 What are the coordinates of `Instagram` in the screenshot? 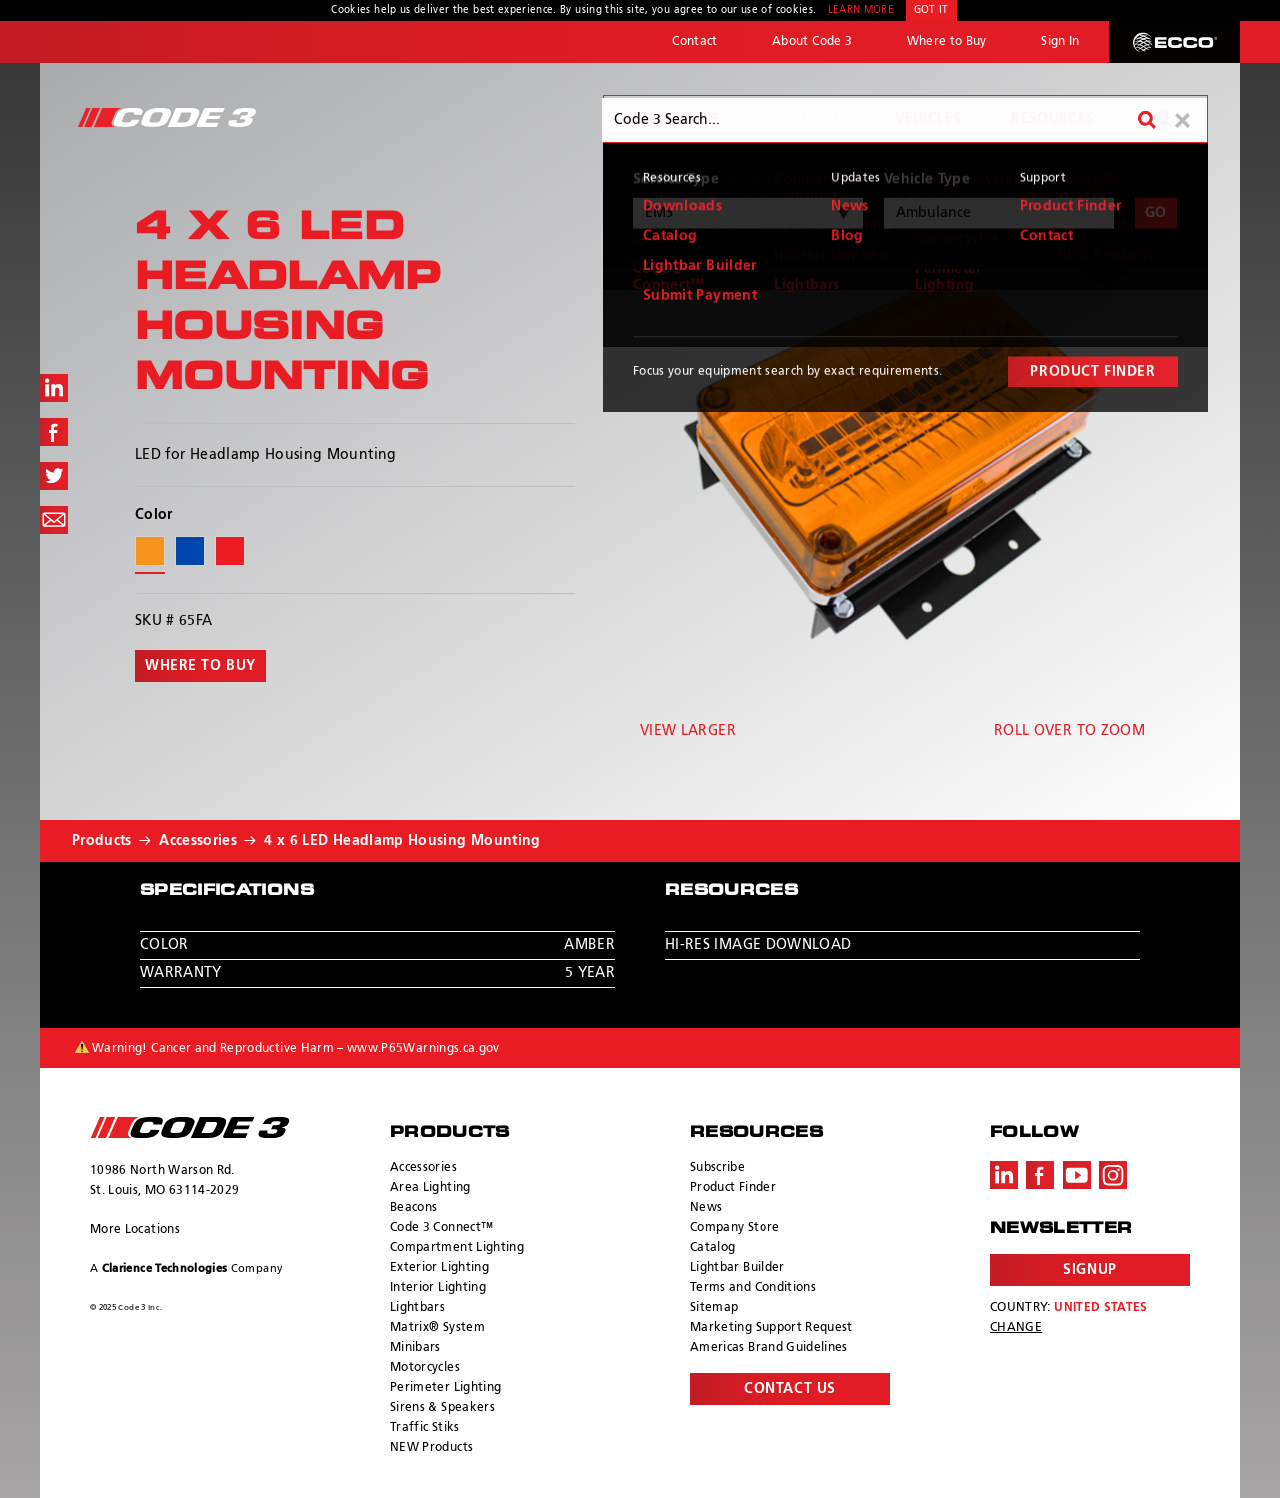 It's located at (1113, 1175).